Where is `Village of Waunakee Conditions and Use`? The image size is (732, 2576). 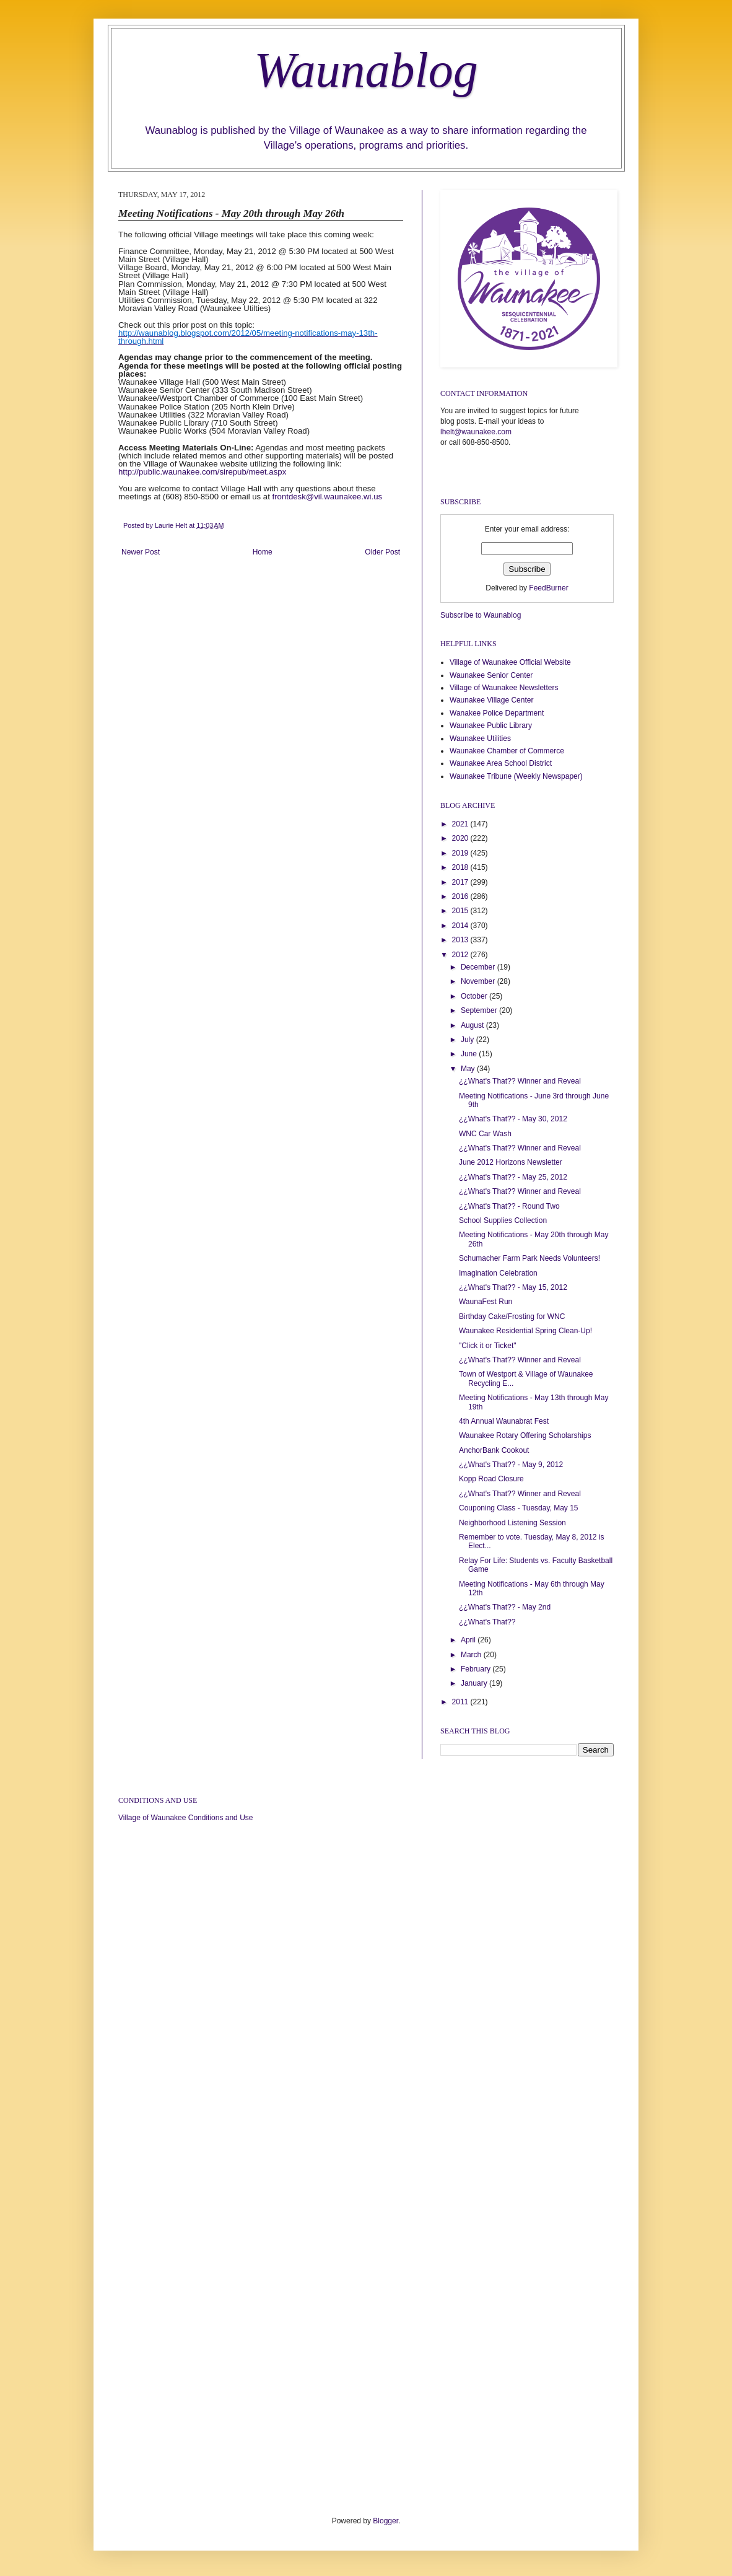
Village of Waunakee Conditions and Use is located at coordinates (185, 1817).